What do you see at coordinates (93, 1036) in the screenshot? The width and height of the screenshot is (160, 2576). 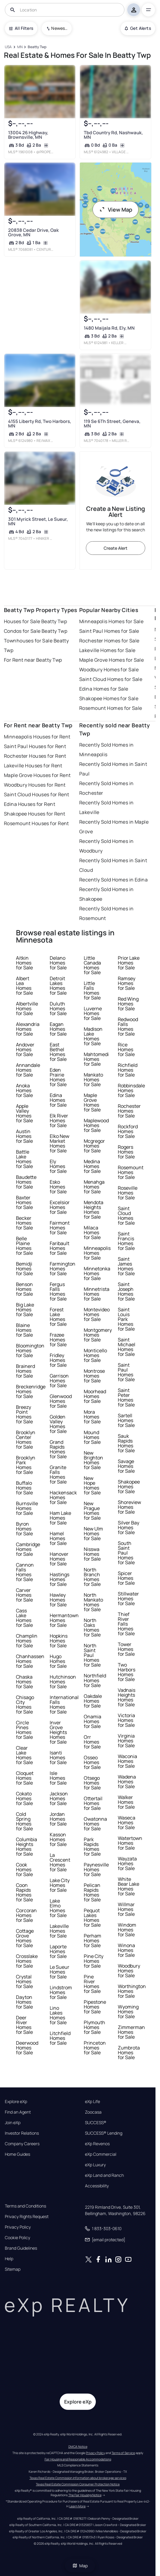 I see `Madison Lake Homes for Sale` at bounding box center [93, 1036].